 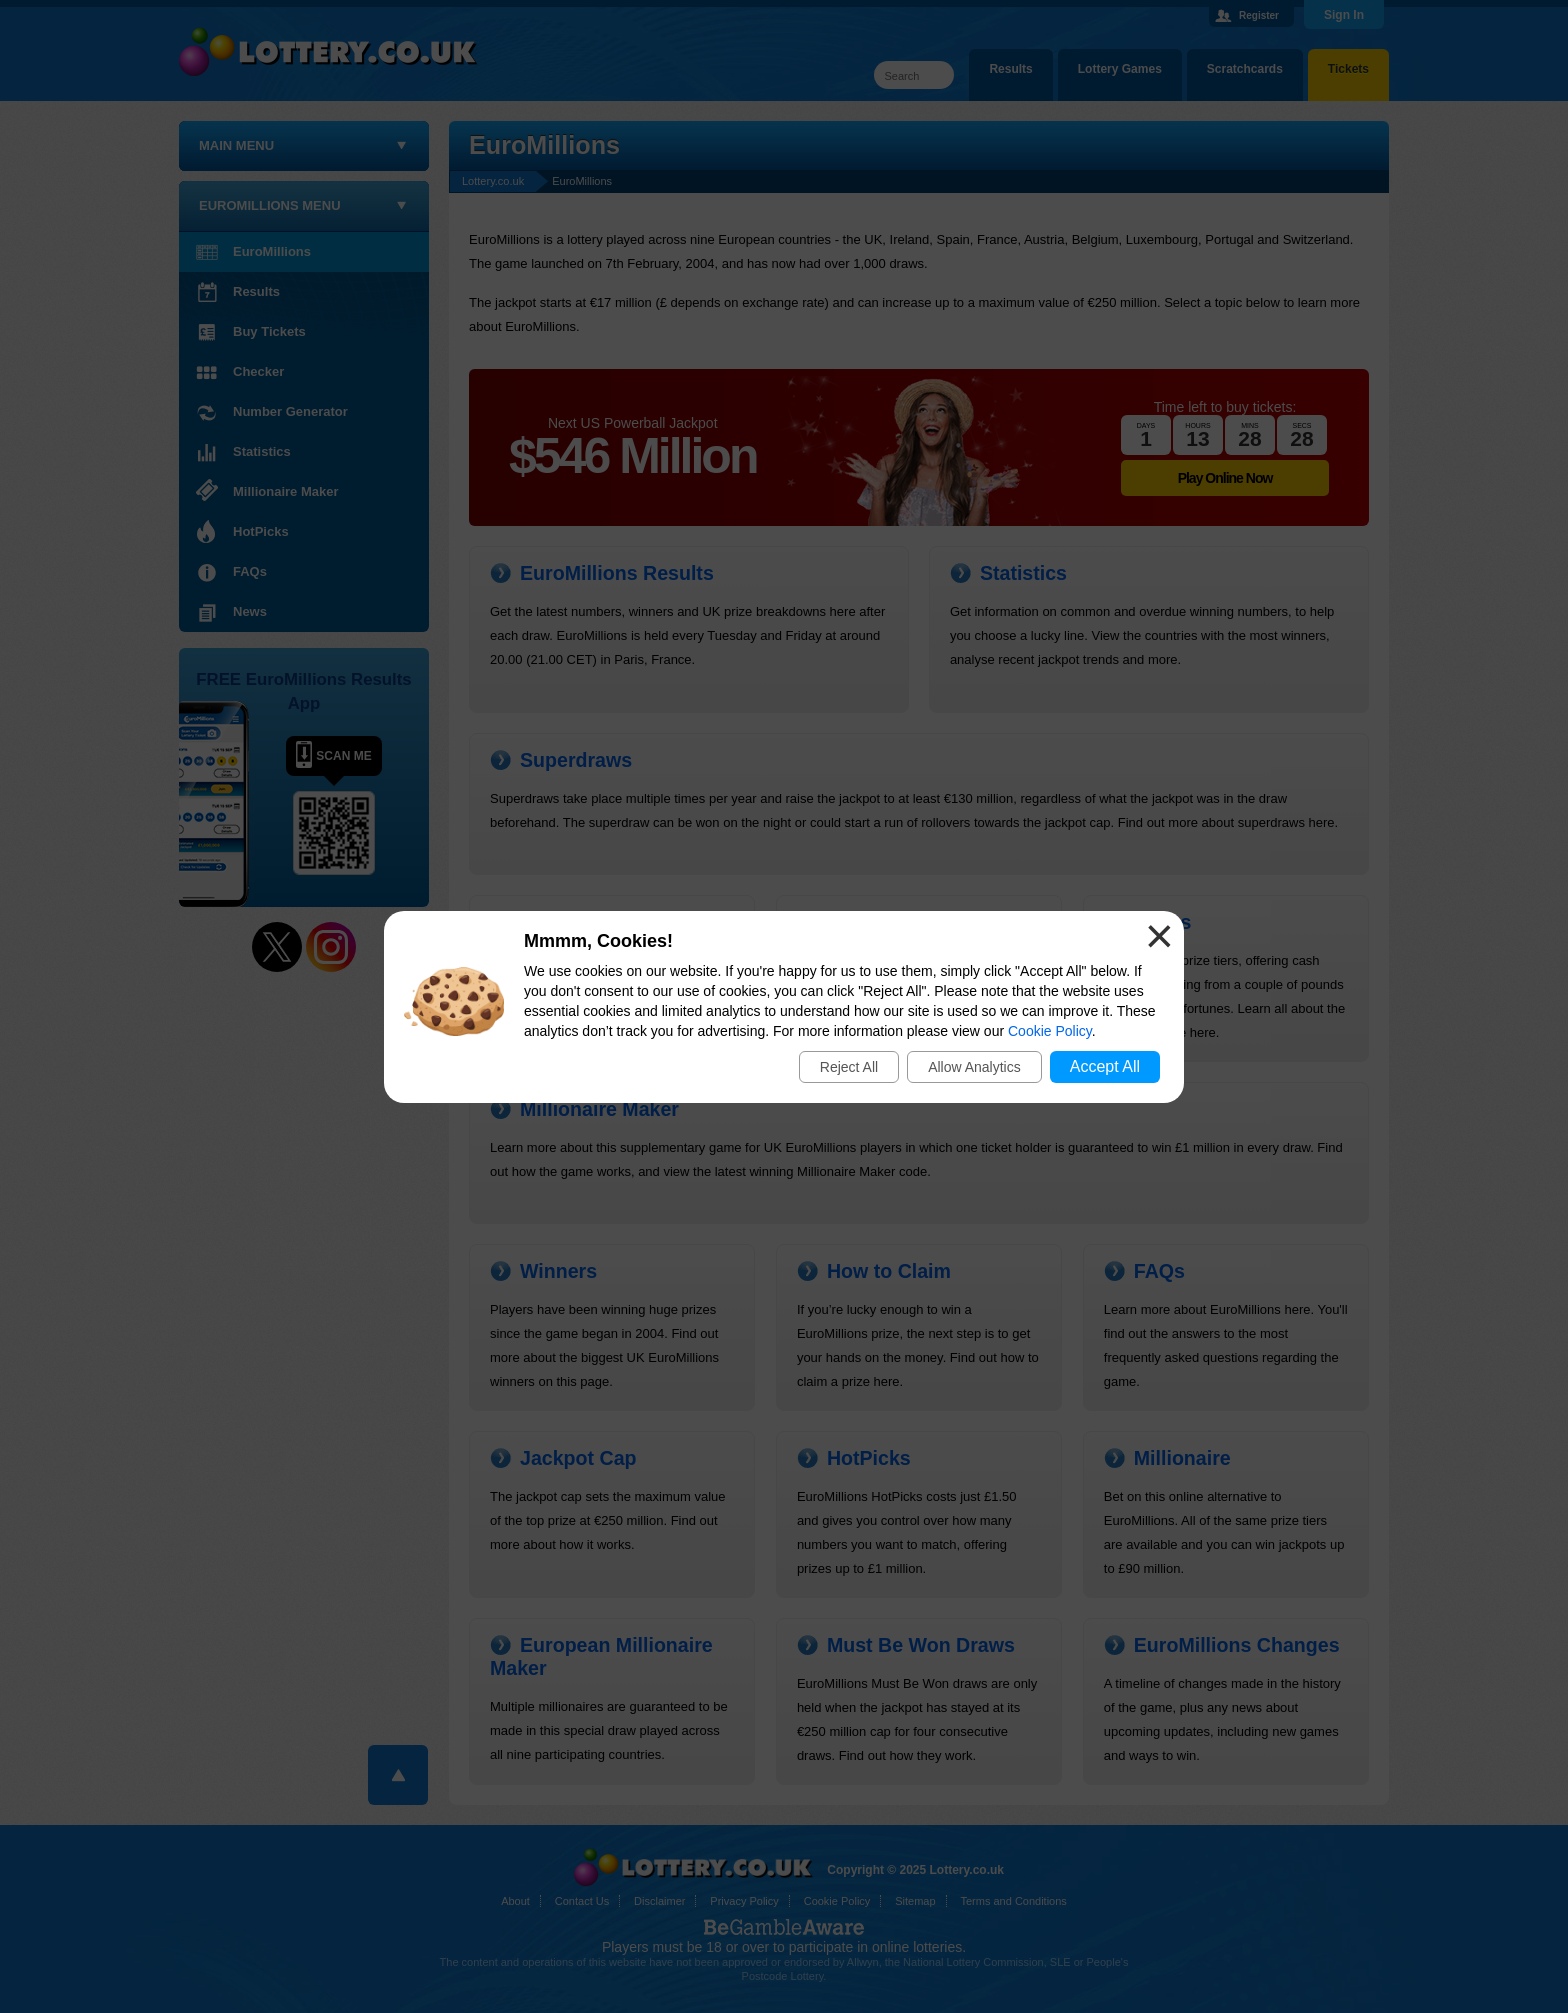 I want to click on Cookie Policy, so click(x=1050, y=1031).